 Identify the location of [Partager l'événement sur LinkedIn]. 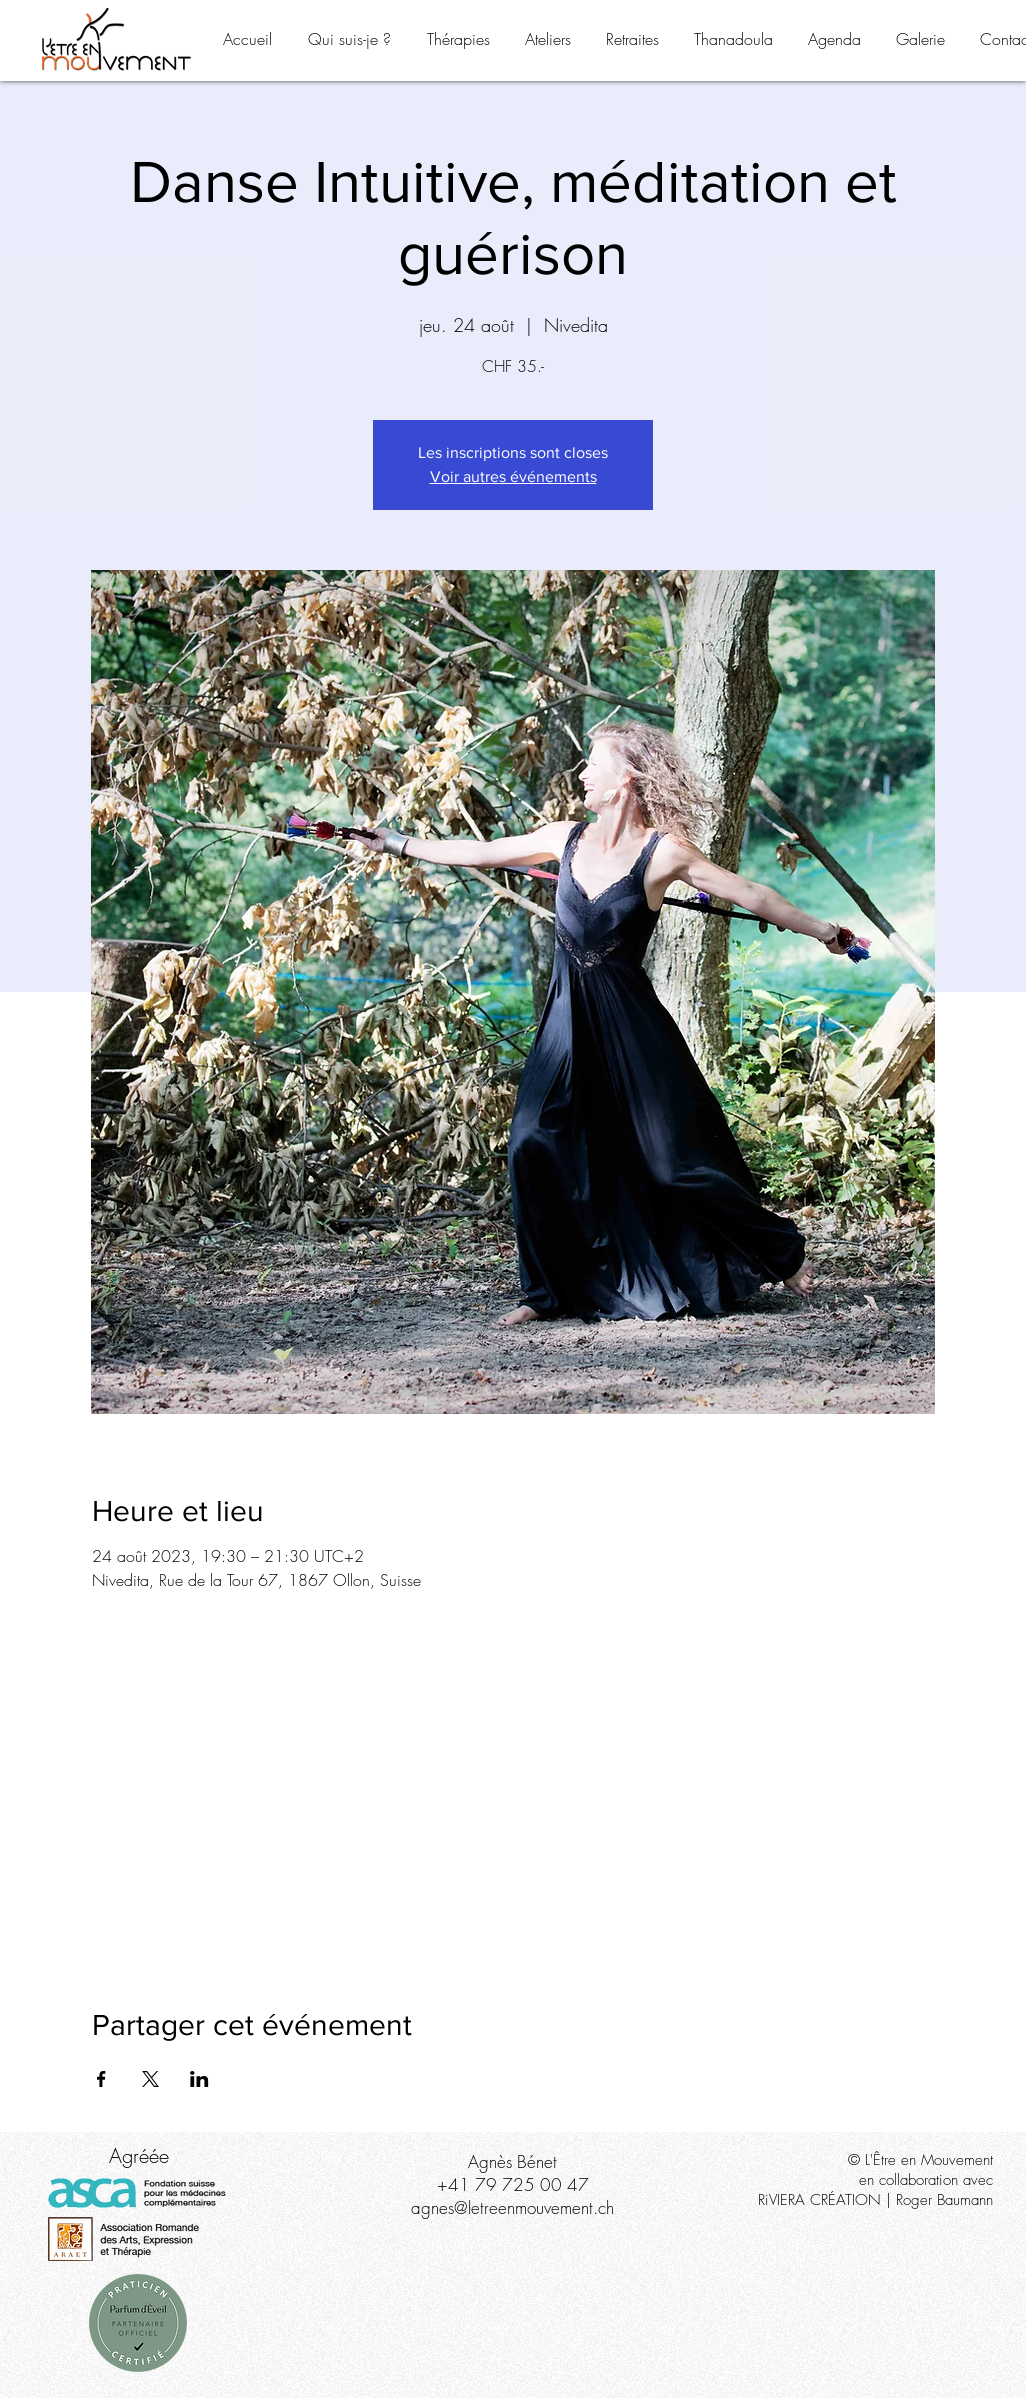
(199, 2079).